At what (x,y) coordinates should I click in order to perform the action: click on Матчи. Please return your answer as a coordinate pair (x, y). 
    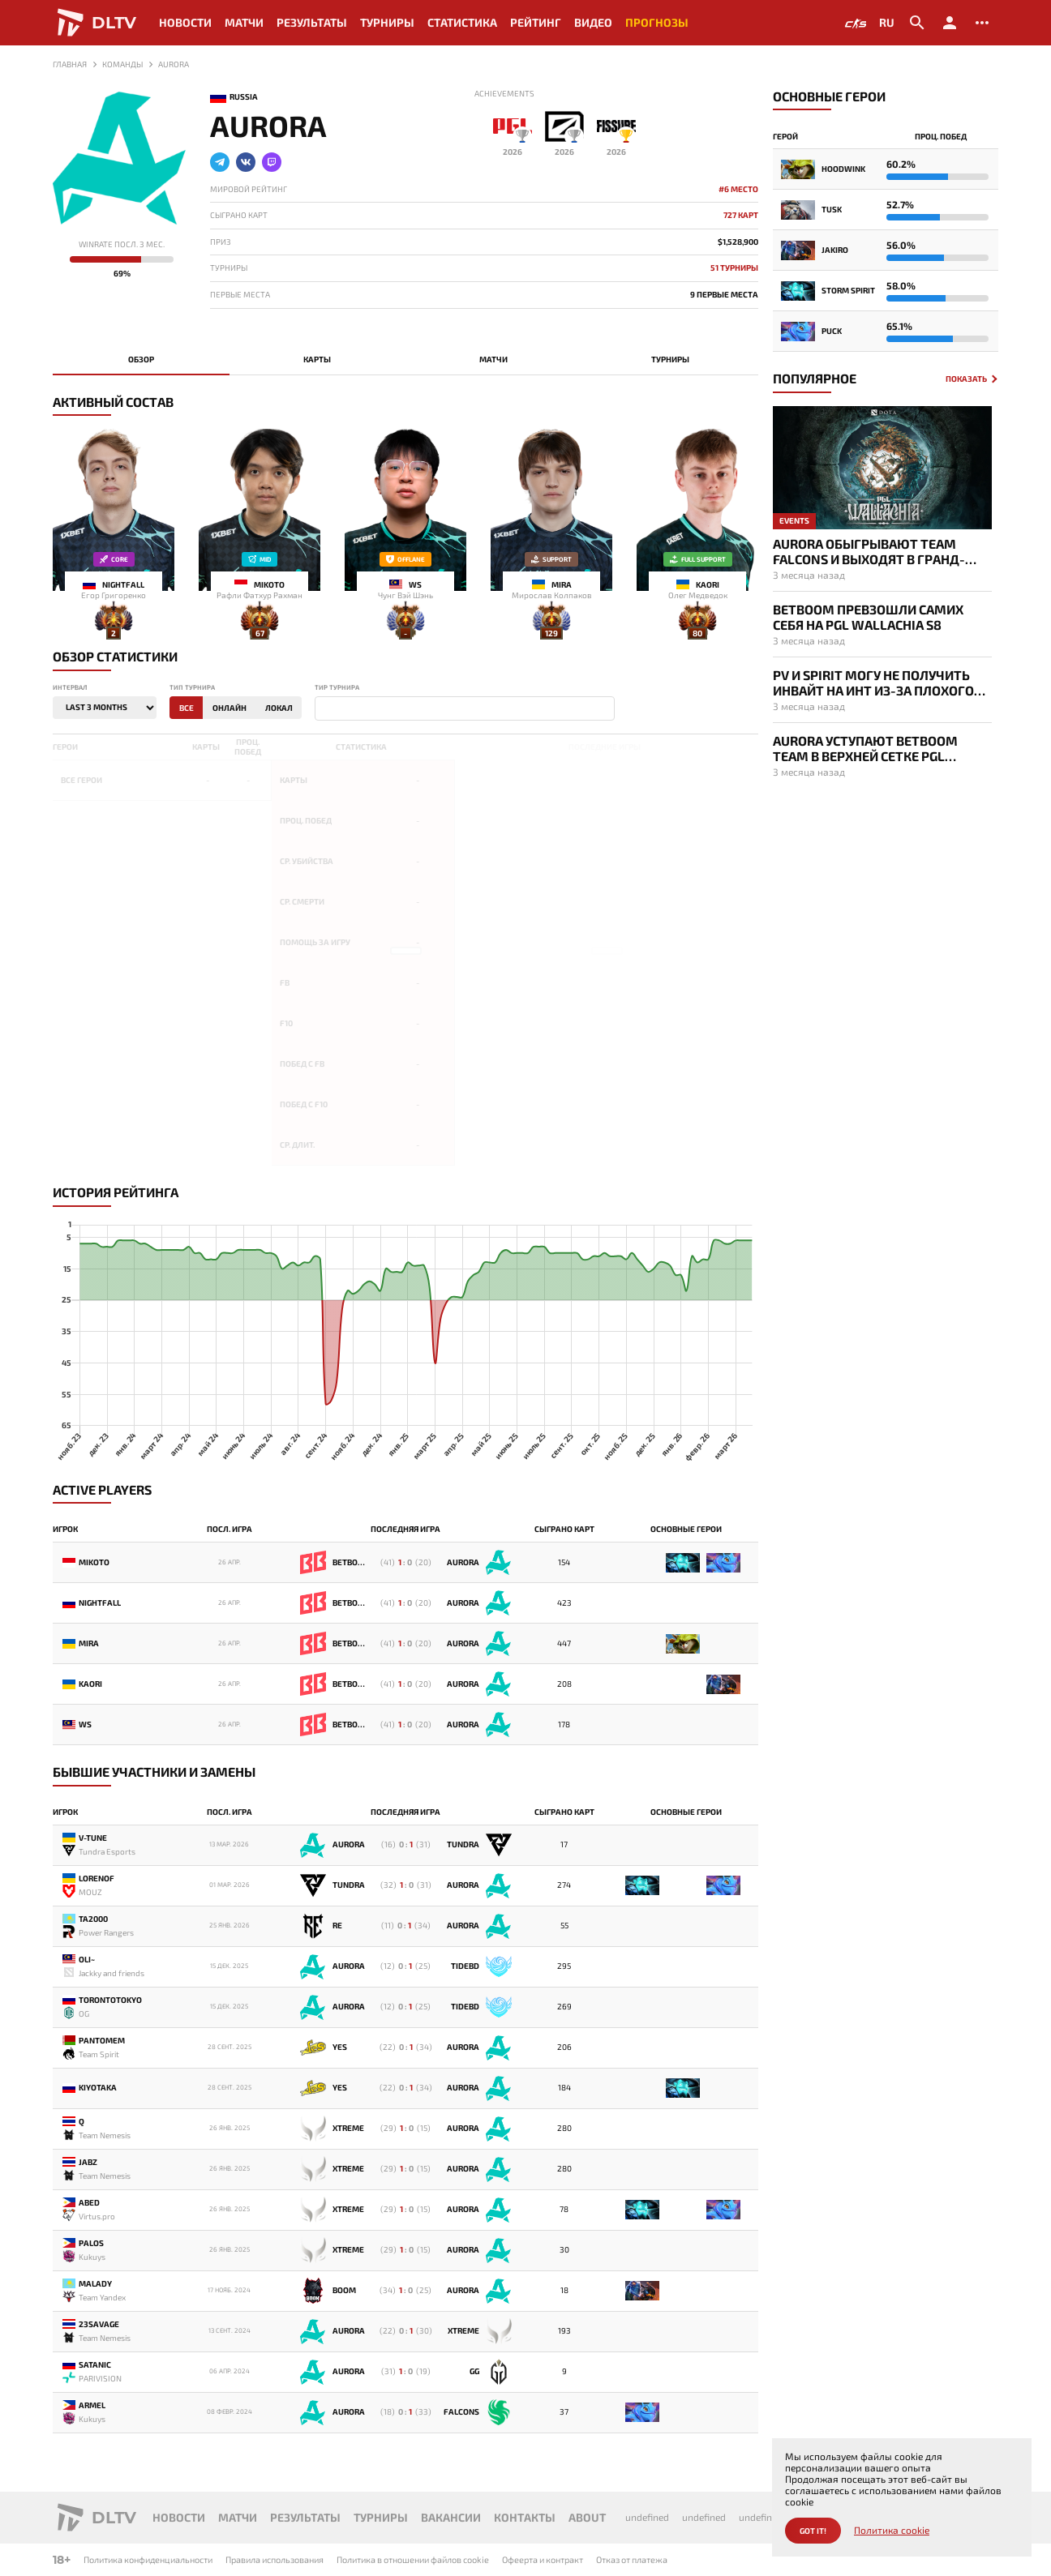
    Looking at the image, I should click on (244, 22).